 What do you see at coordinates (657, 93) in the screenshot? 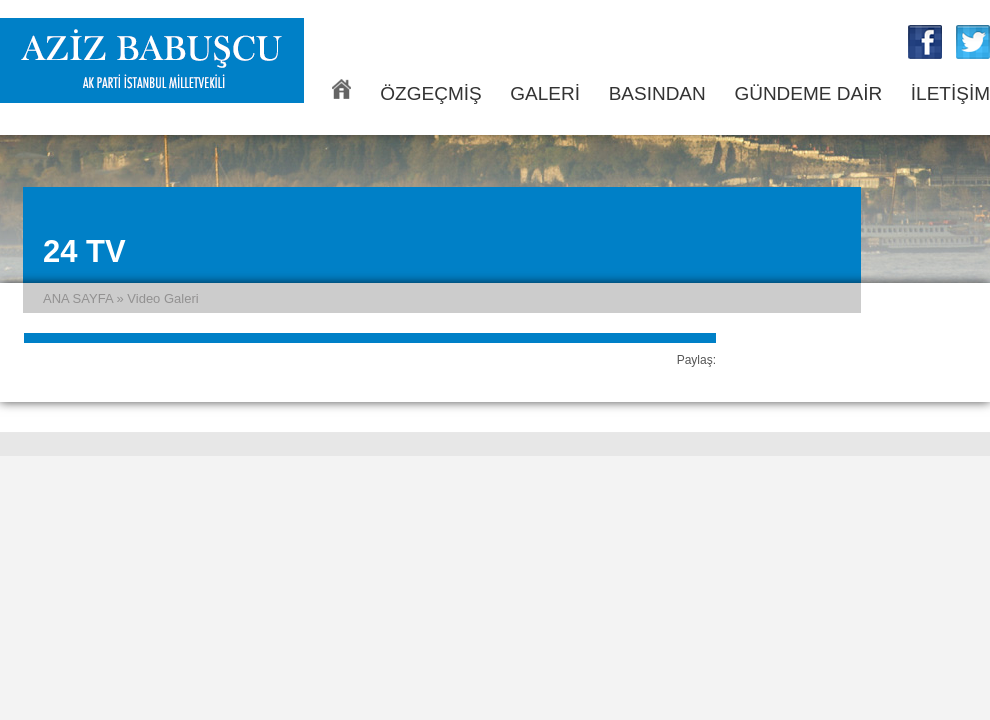
I see `BASINDAN` at bounding box center [657, 93].